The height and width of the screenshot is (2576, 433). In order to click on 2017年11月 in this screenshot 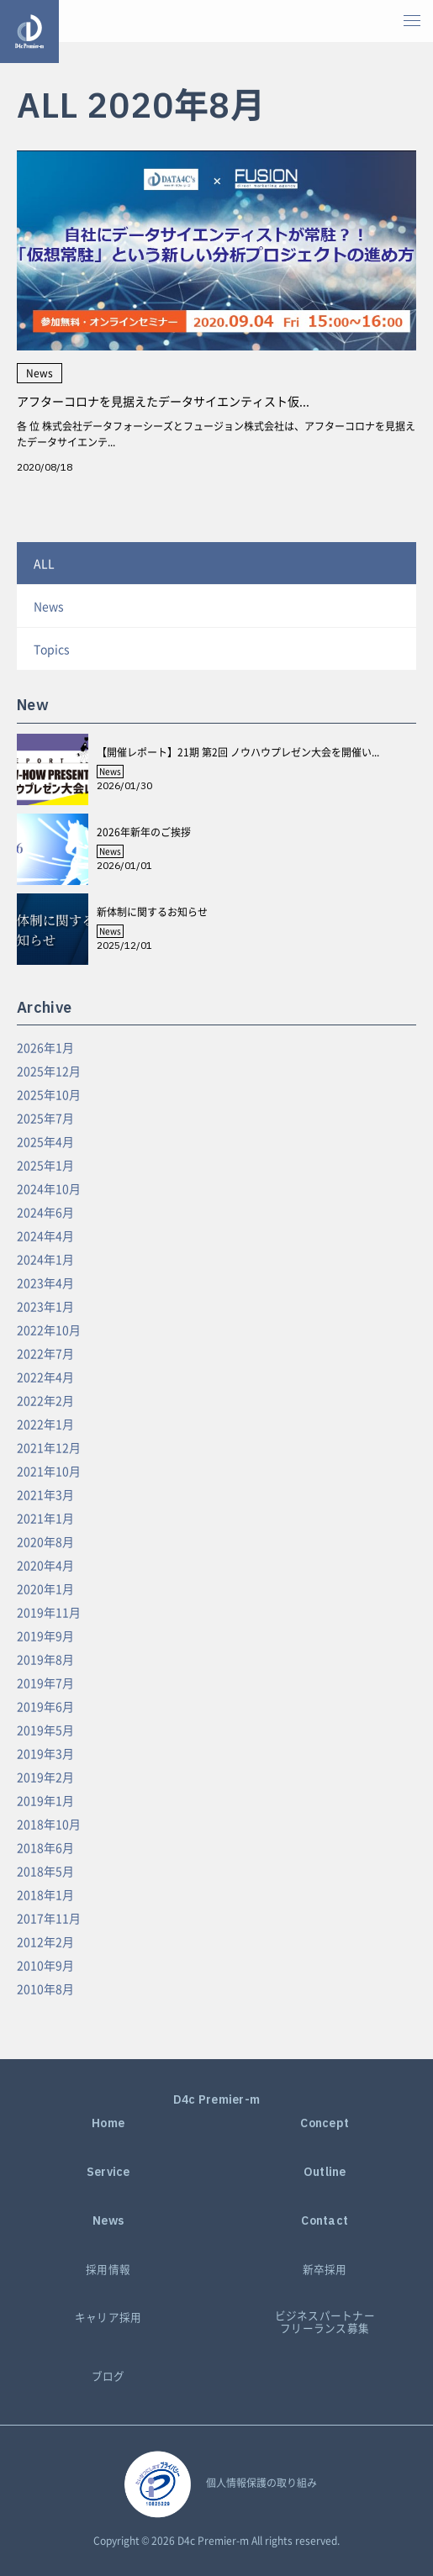, I will do `click(49, 1918)`.